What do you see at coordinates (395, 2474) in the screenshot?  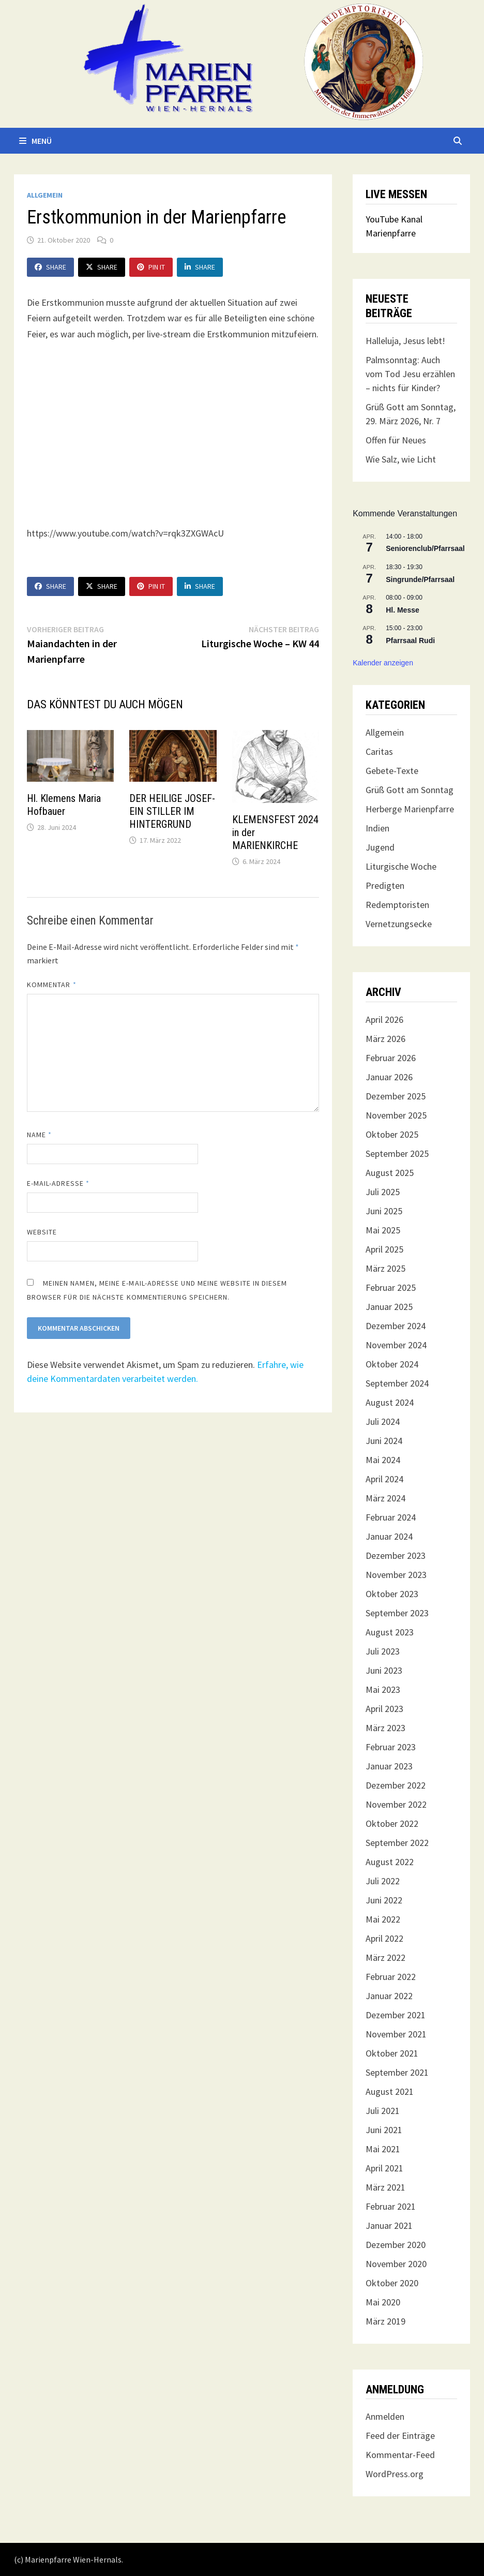 I see `WordPress.org` at bounding box center [395, 2474].